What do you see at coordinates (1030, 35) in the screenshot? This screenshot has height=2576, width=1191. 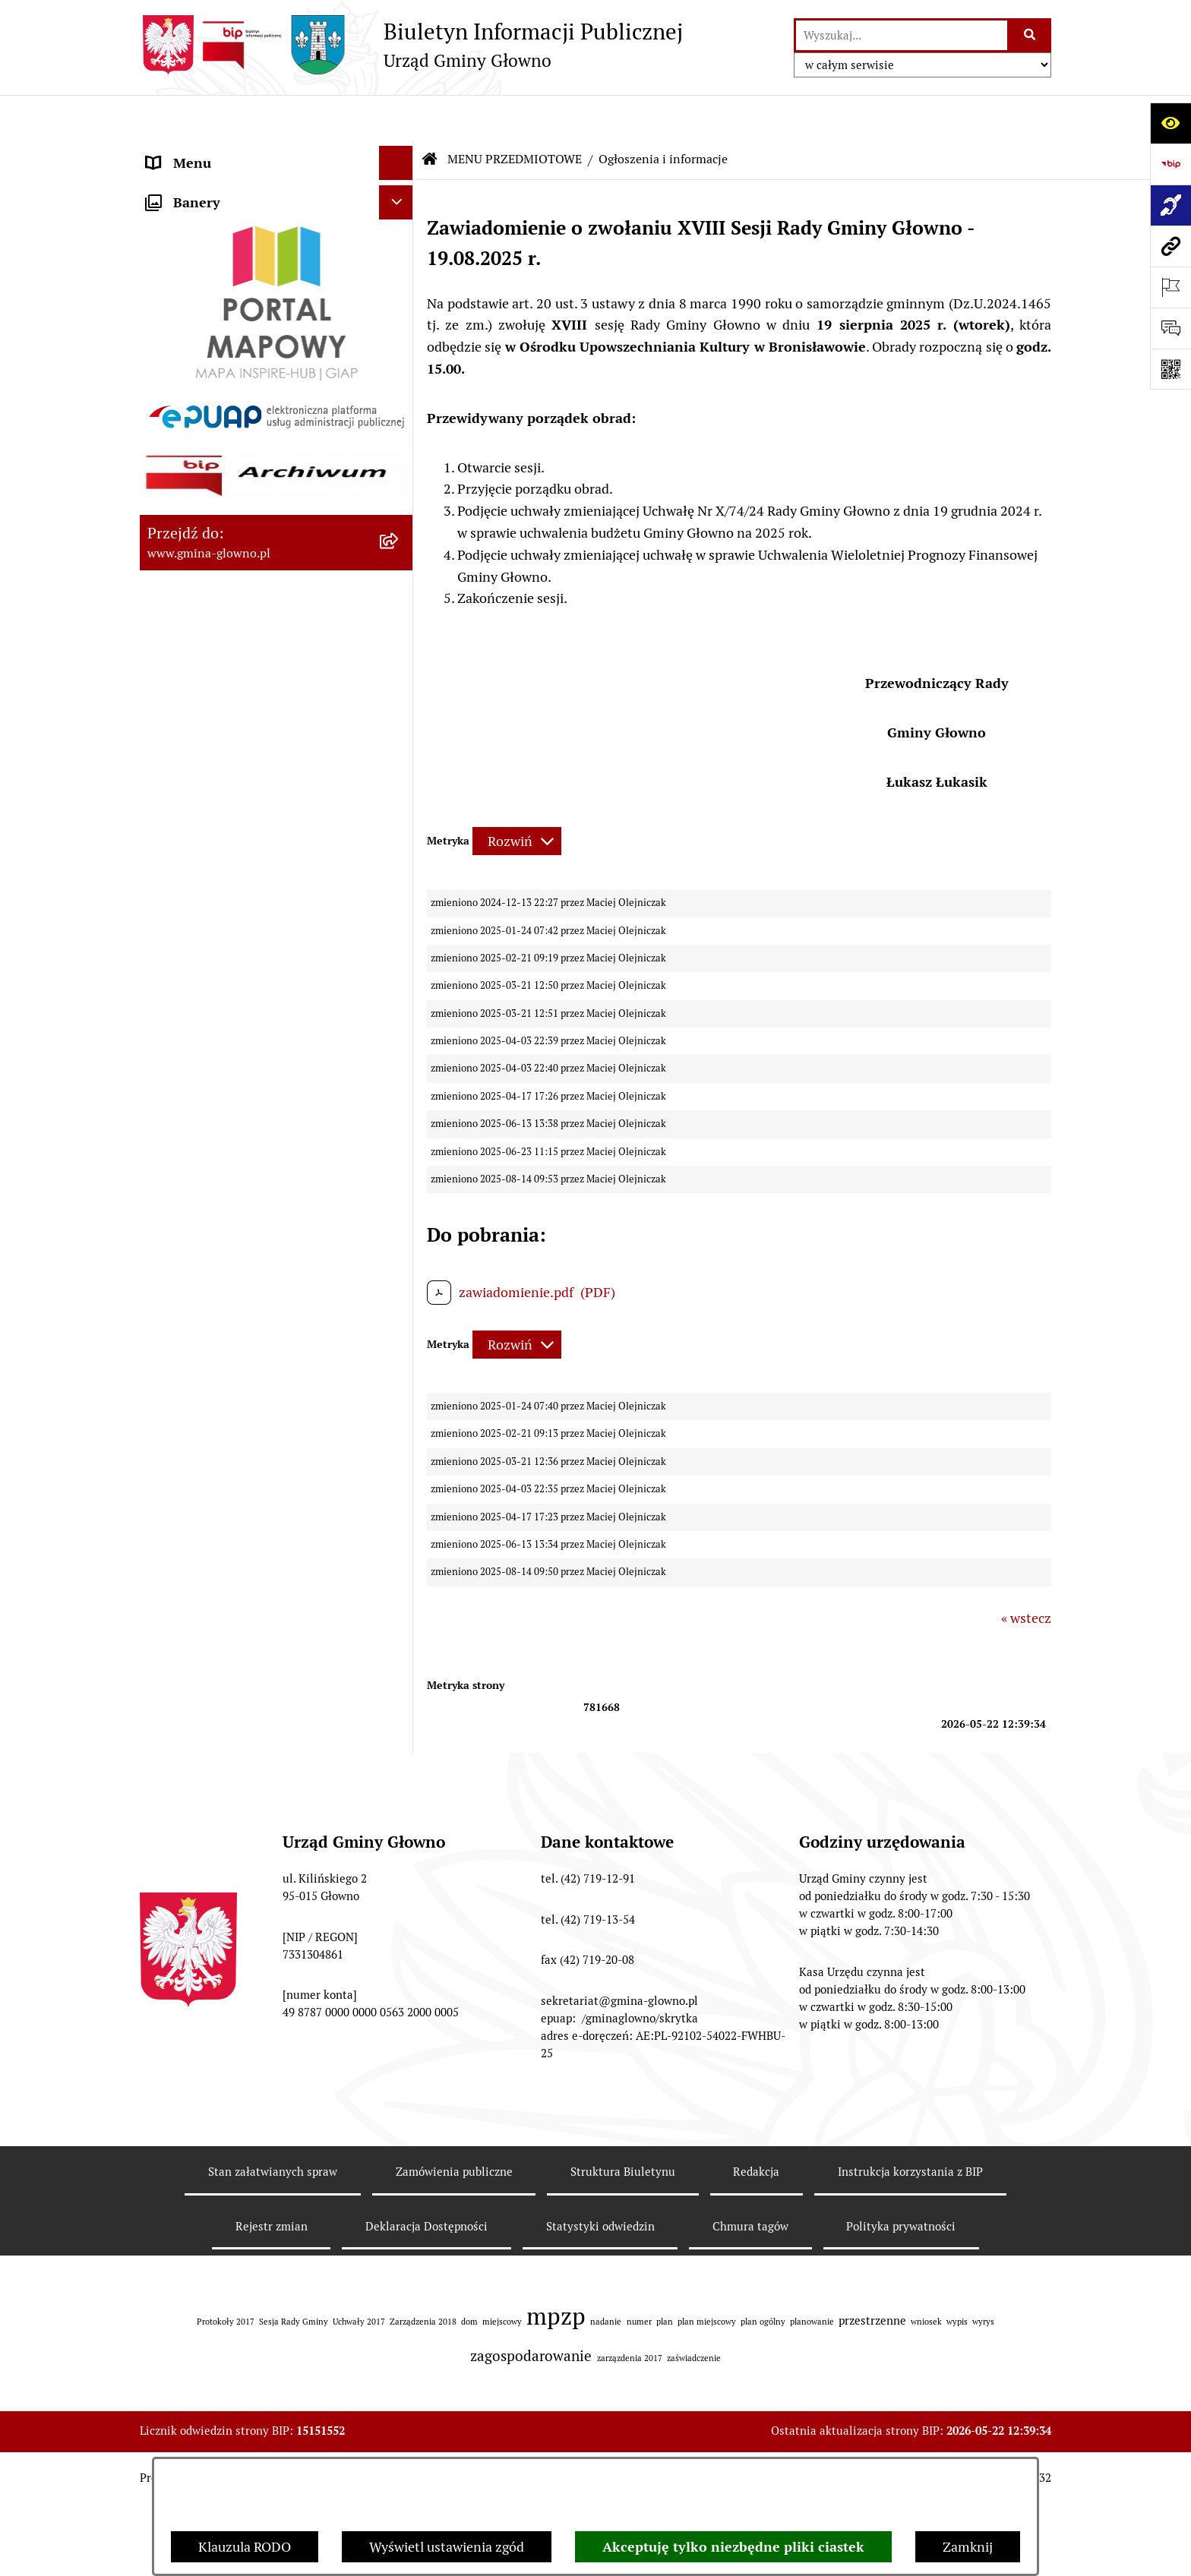 I see `[Szukaj wpisaną frazę]` at bounding box center [1030, 35].